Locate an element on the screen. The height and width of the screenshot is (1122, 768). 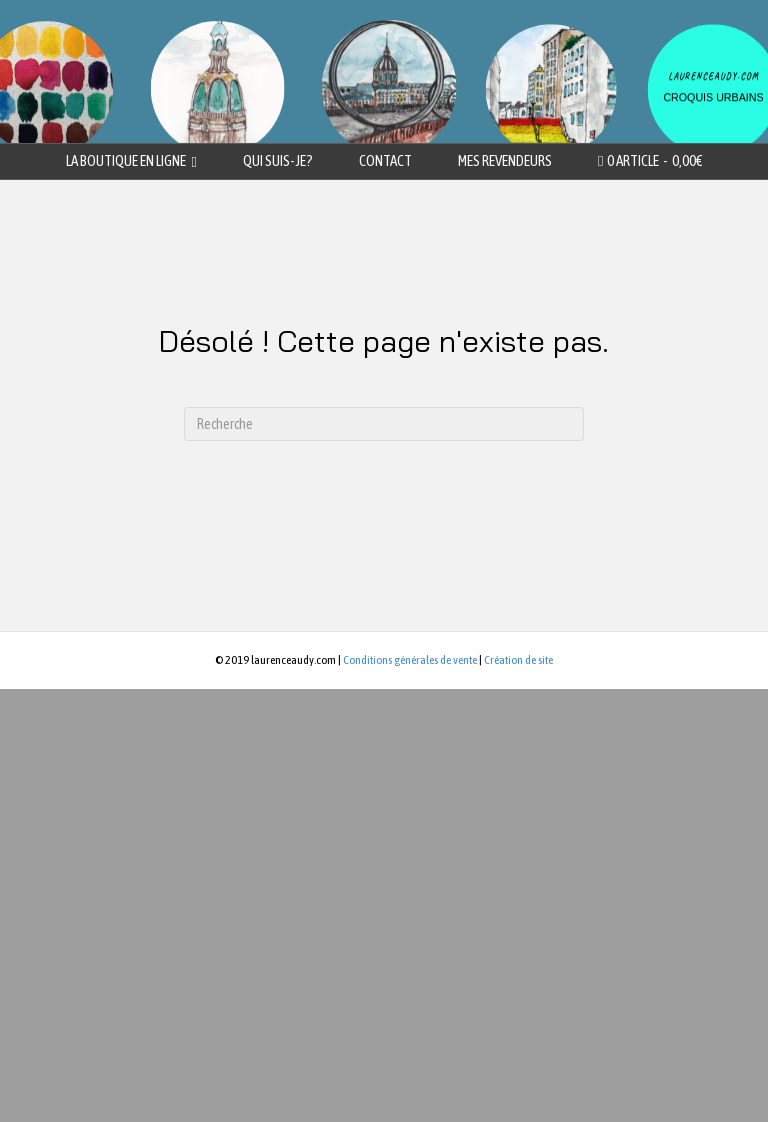
Conditions générales de vente is located at coordinates (410, 660).